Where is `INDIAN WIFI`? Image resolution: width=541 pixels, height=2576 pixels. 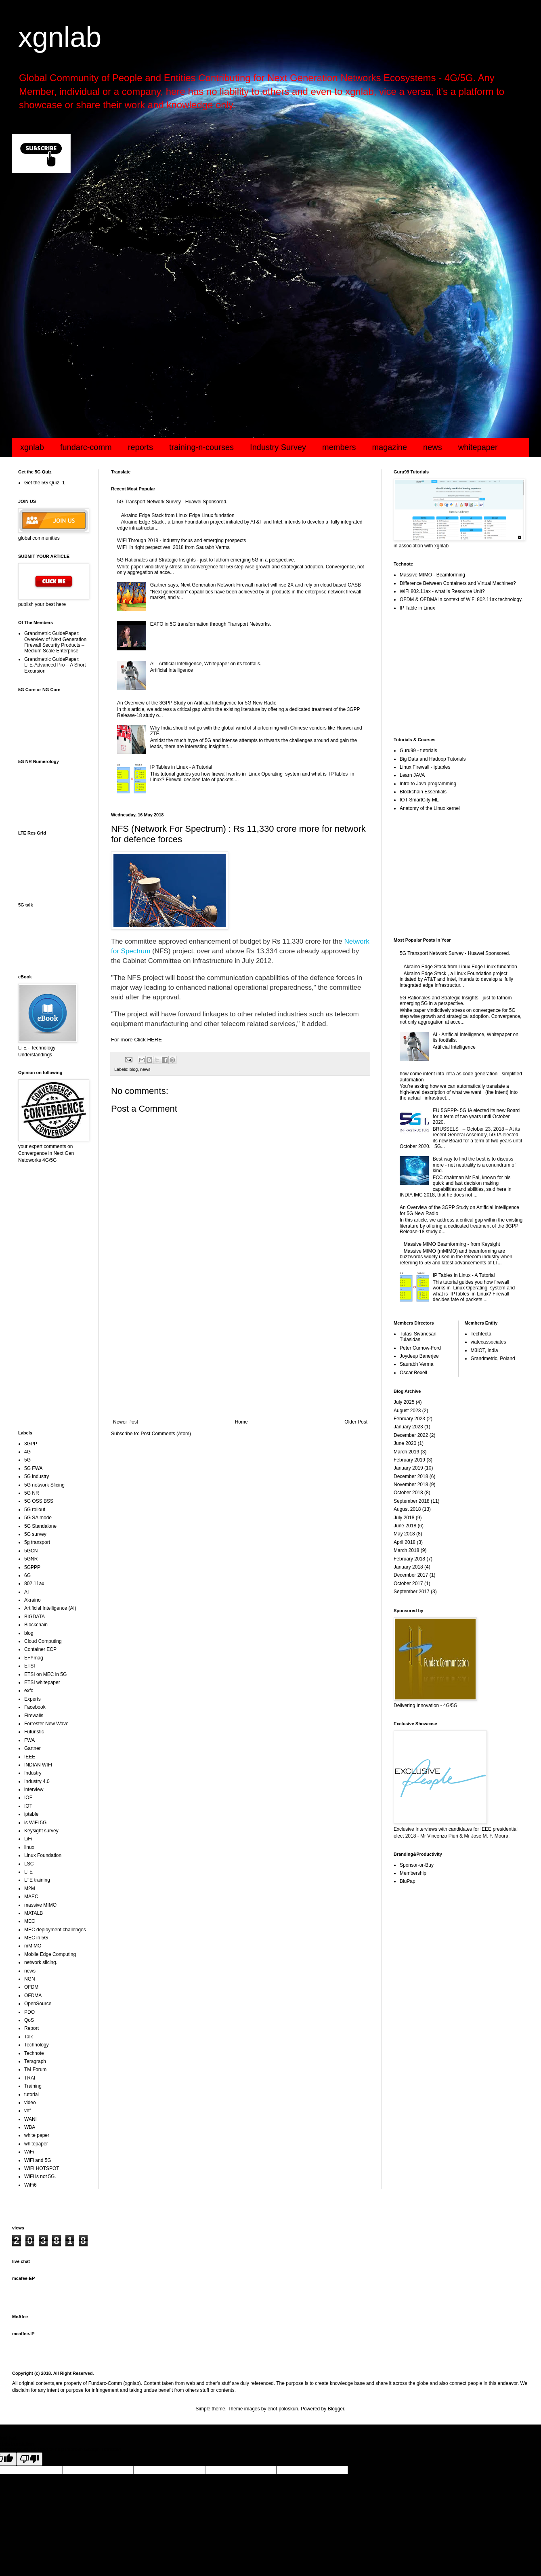
INDIAN WIFI is located at coordinates (38, 1765).